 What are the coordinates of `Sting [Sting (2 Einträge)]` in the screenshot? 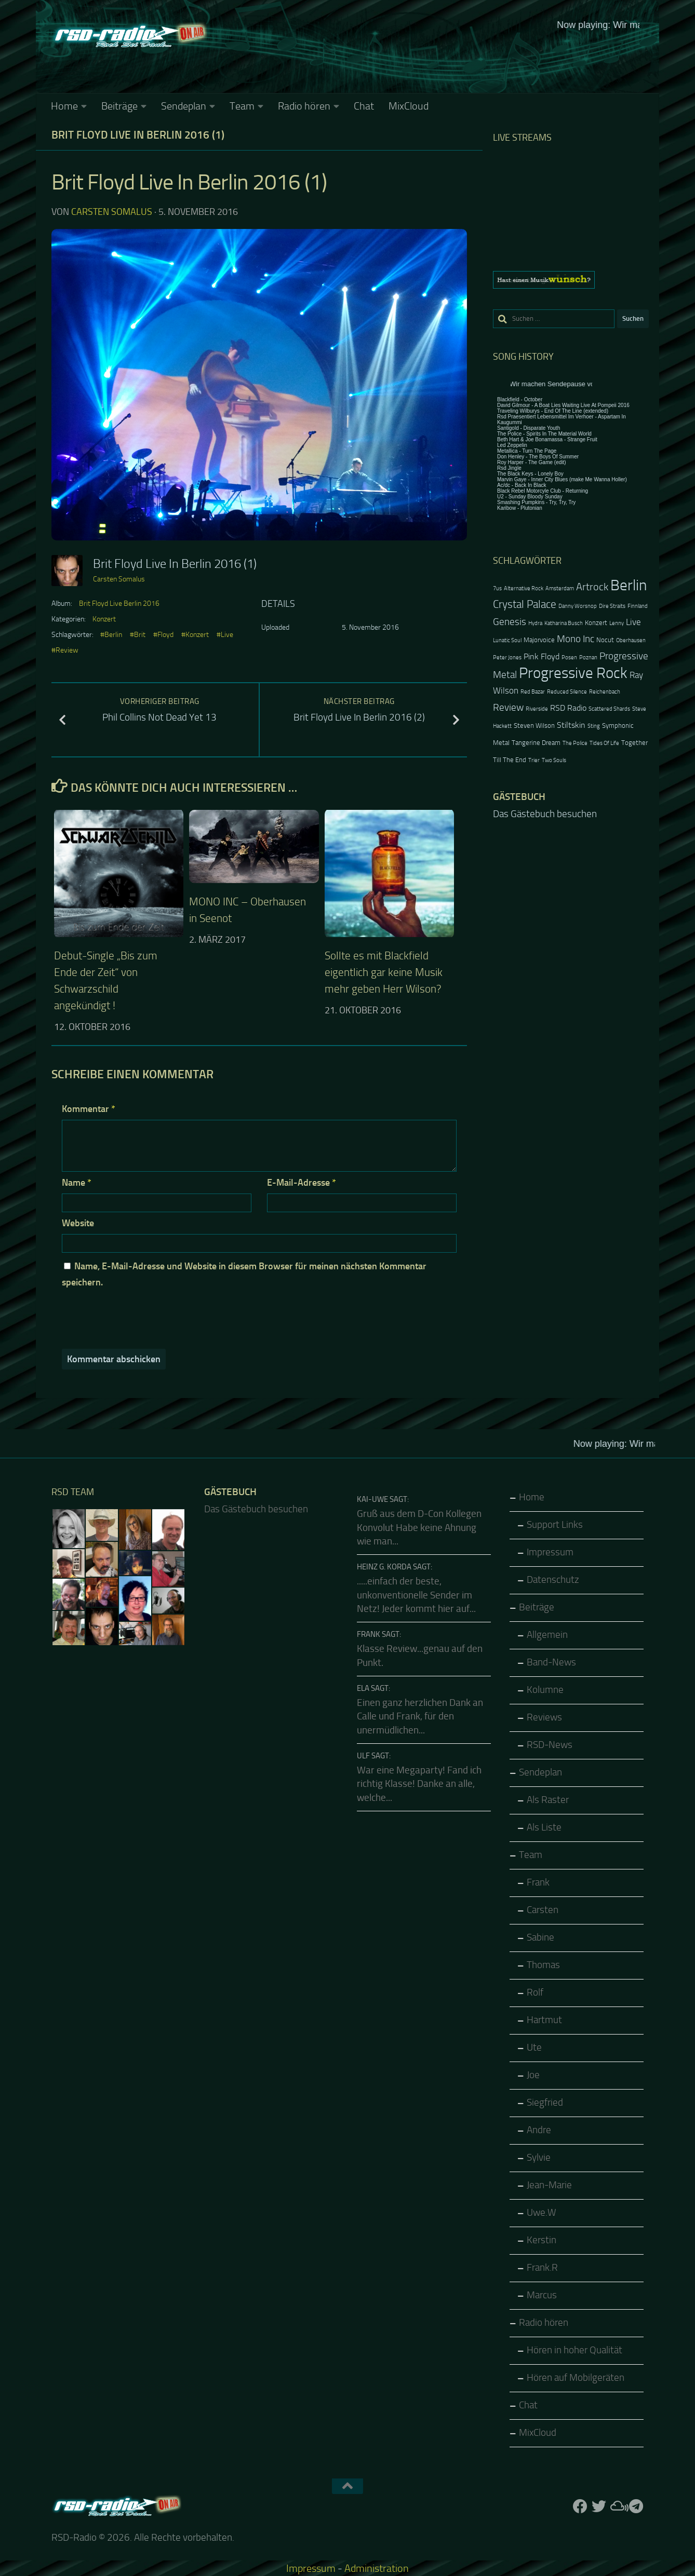 It's located at (593, 726).